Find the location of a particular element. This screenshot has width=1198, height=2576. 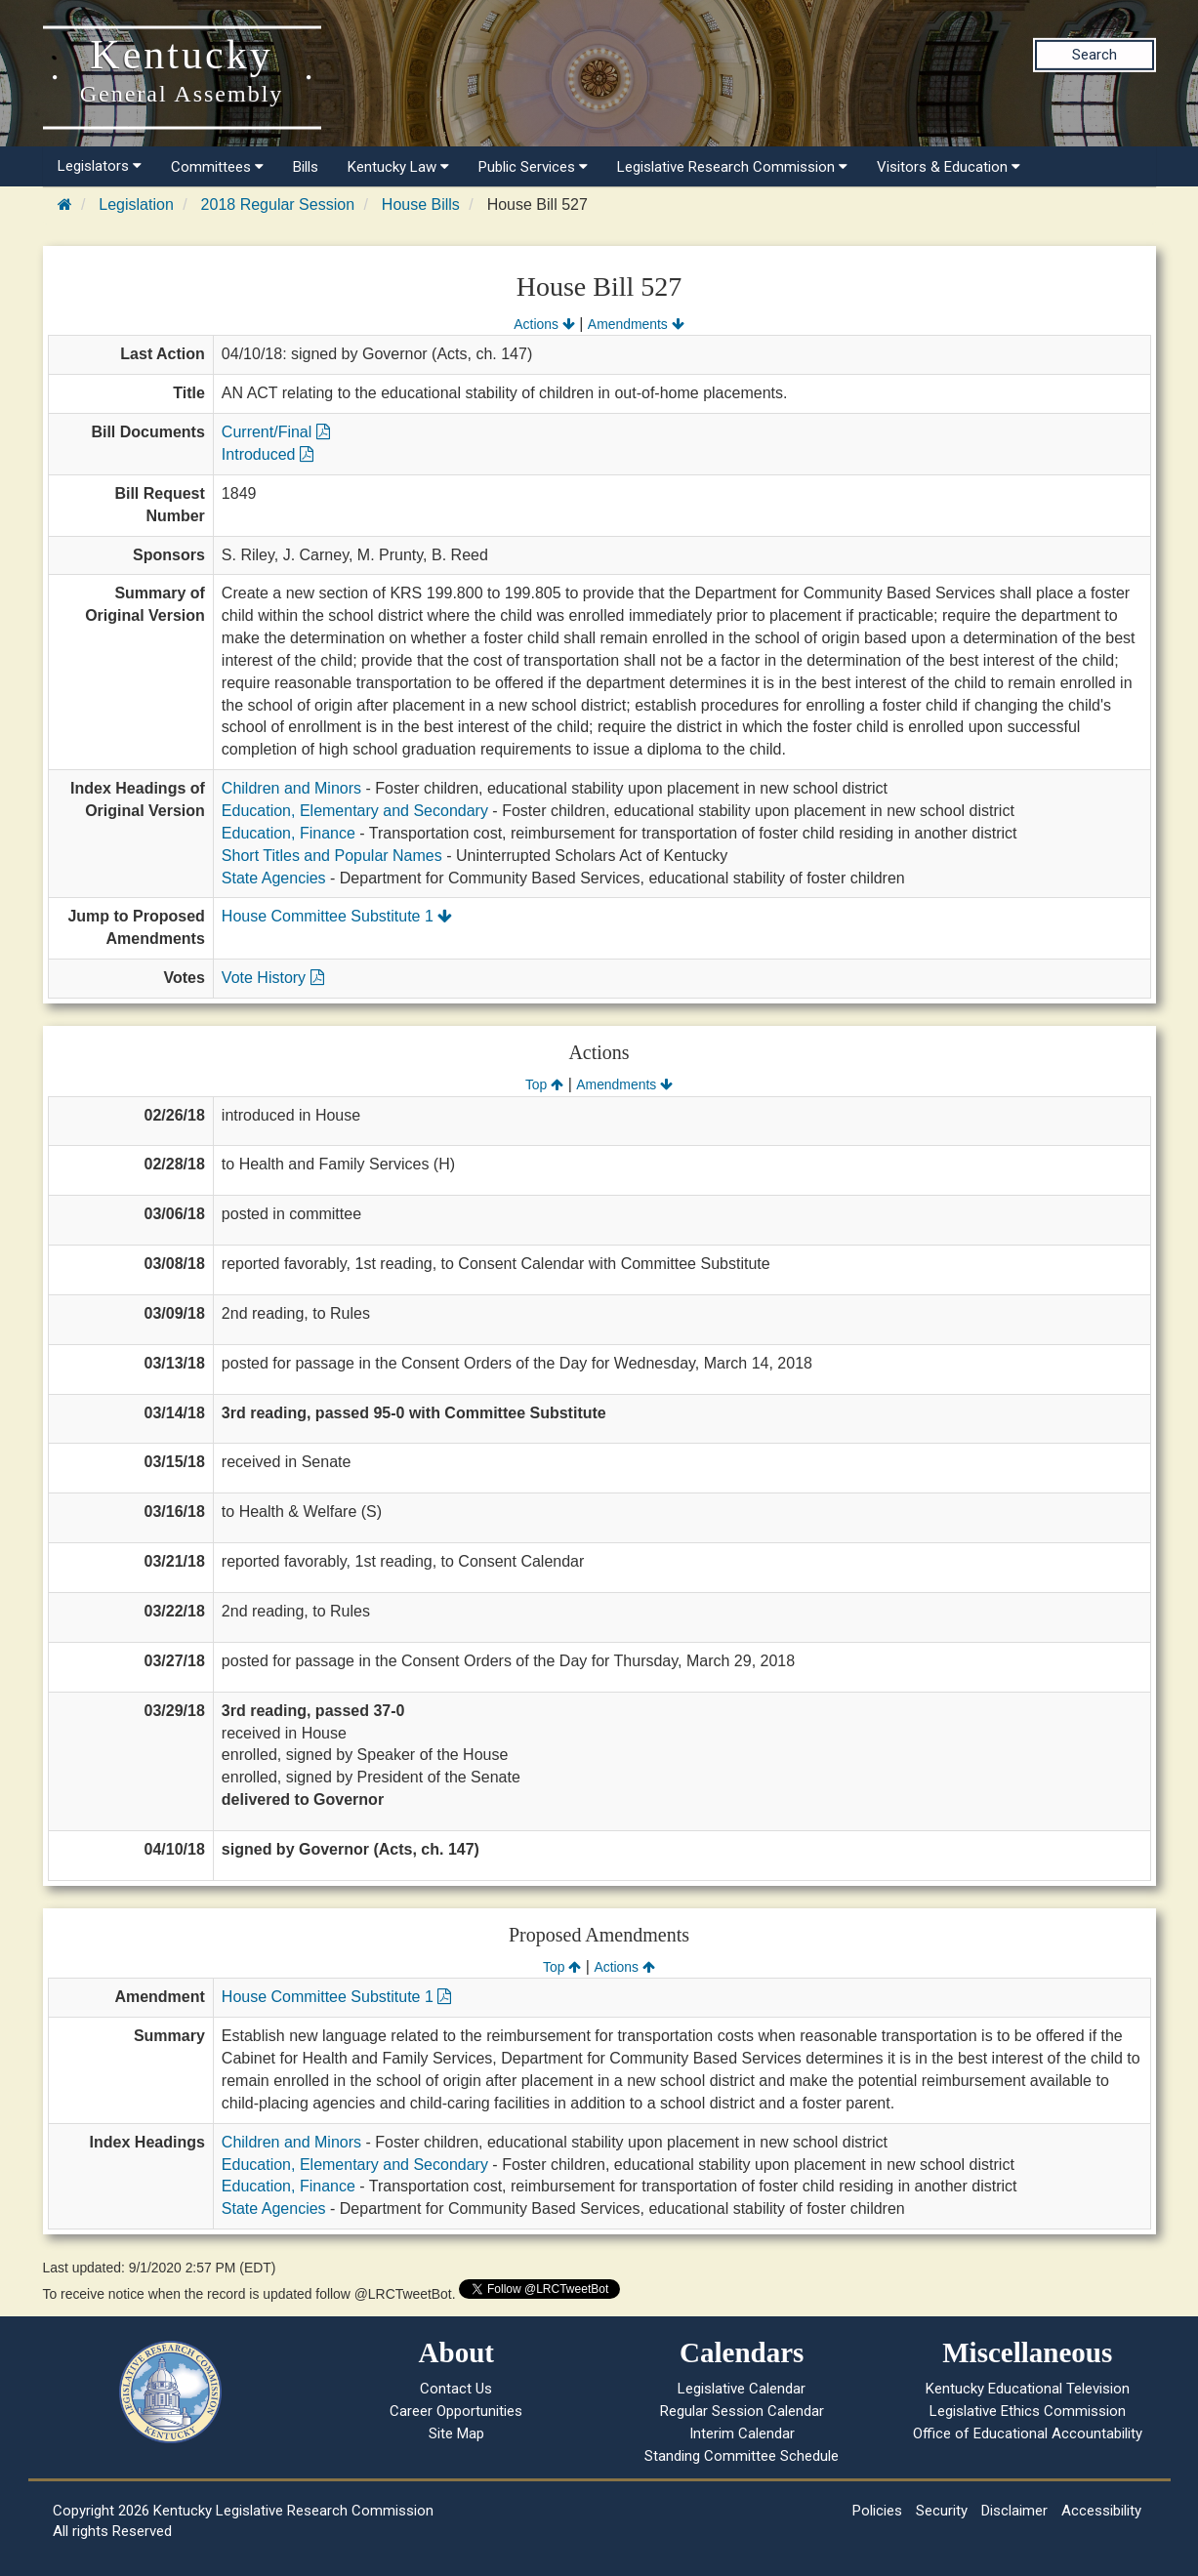

Children and Minors is located at coordinates (291, 788).